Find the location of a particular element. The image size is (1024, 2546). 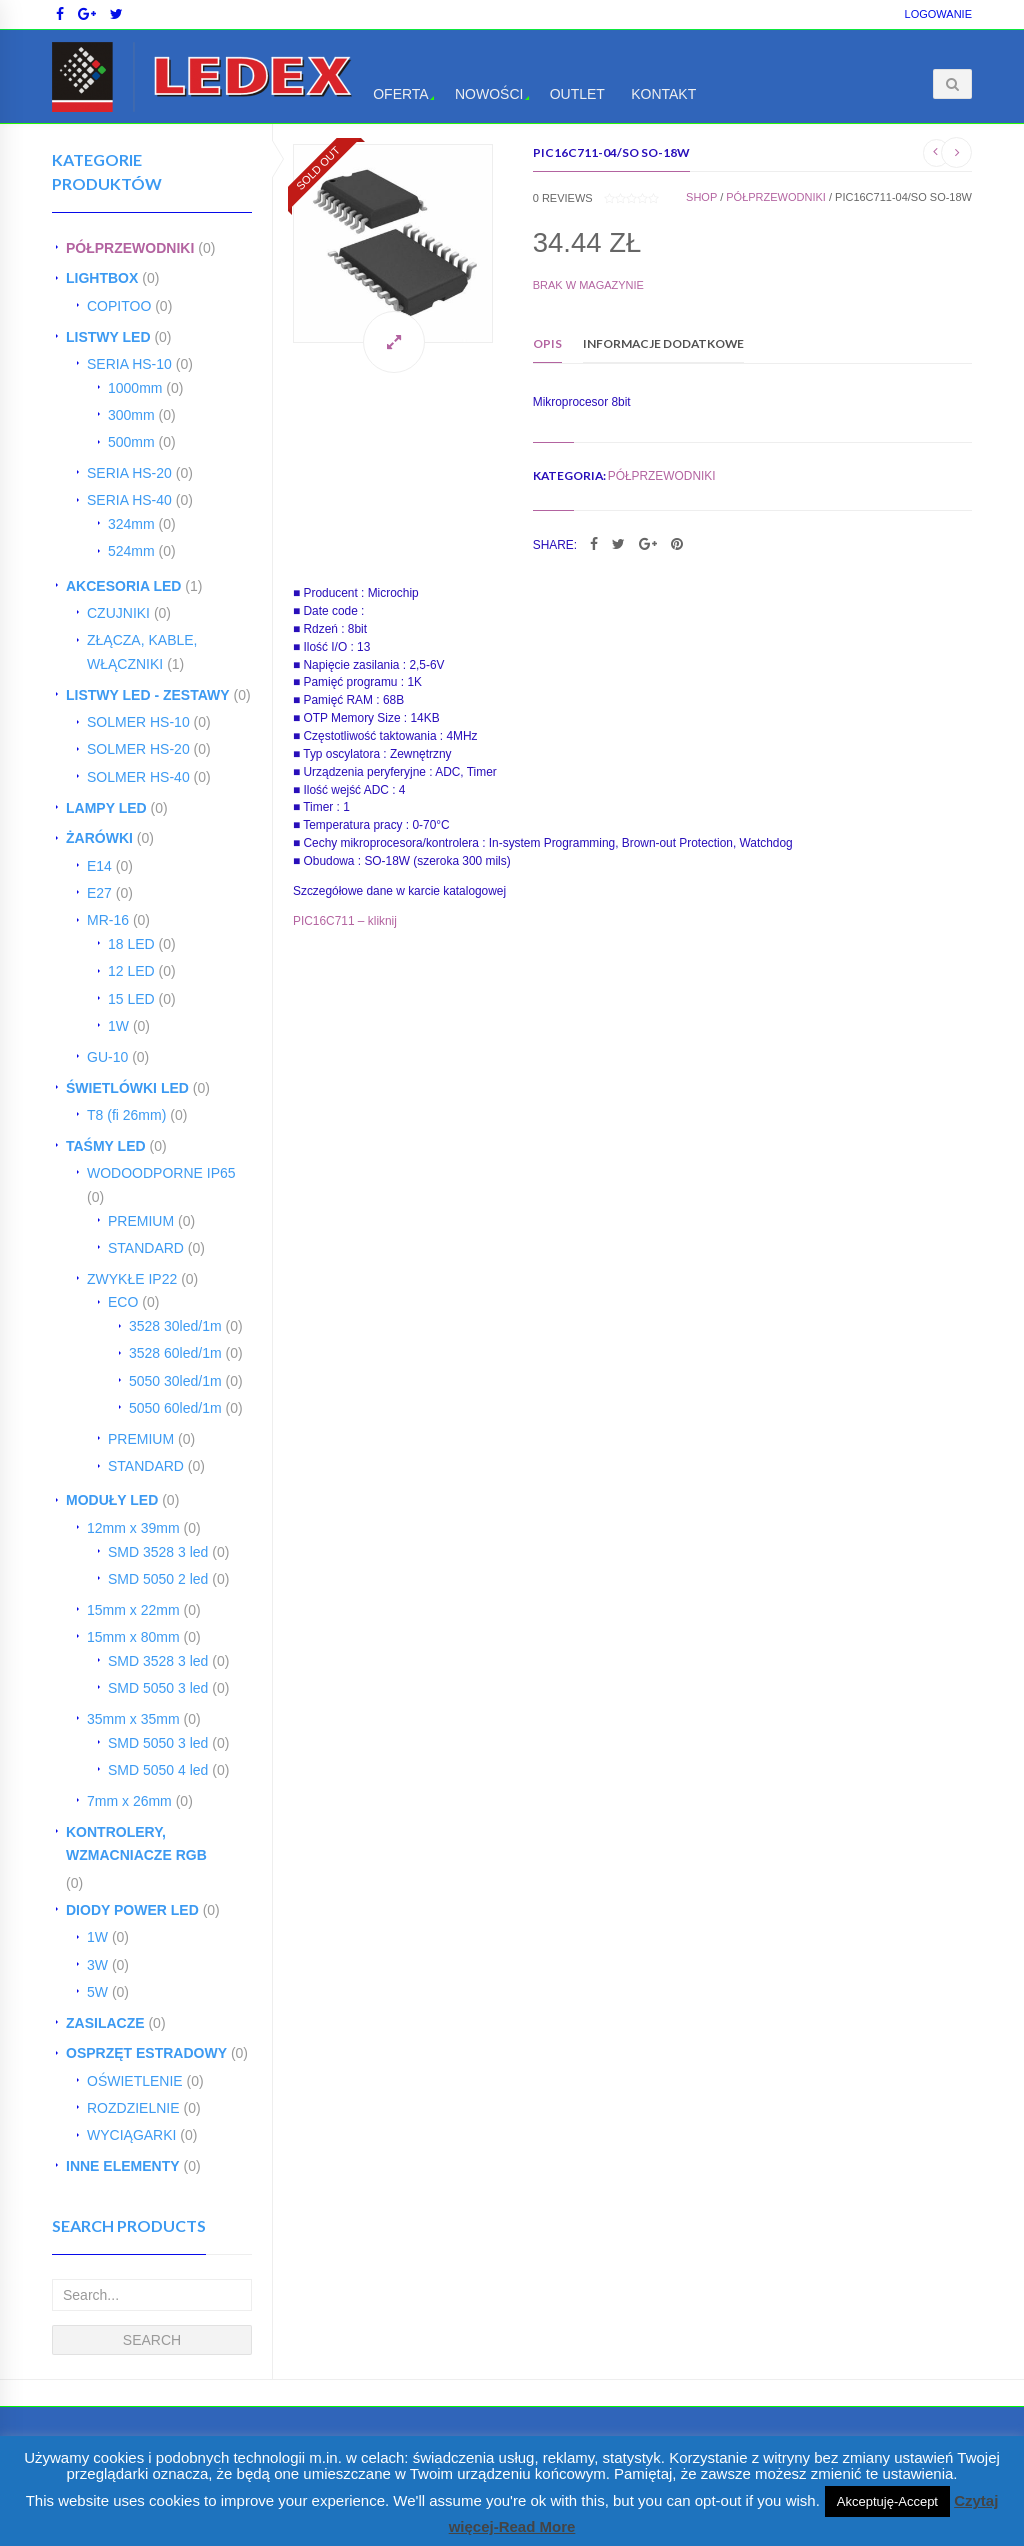

5050 30led/1m is located at coordinates (175, 1381).